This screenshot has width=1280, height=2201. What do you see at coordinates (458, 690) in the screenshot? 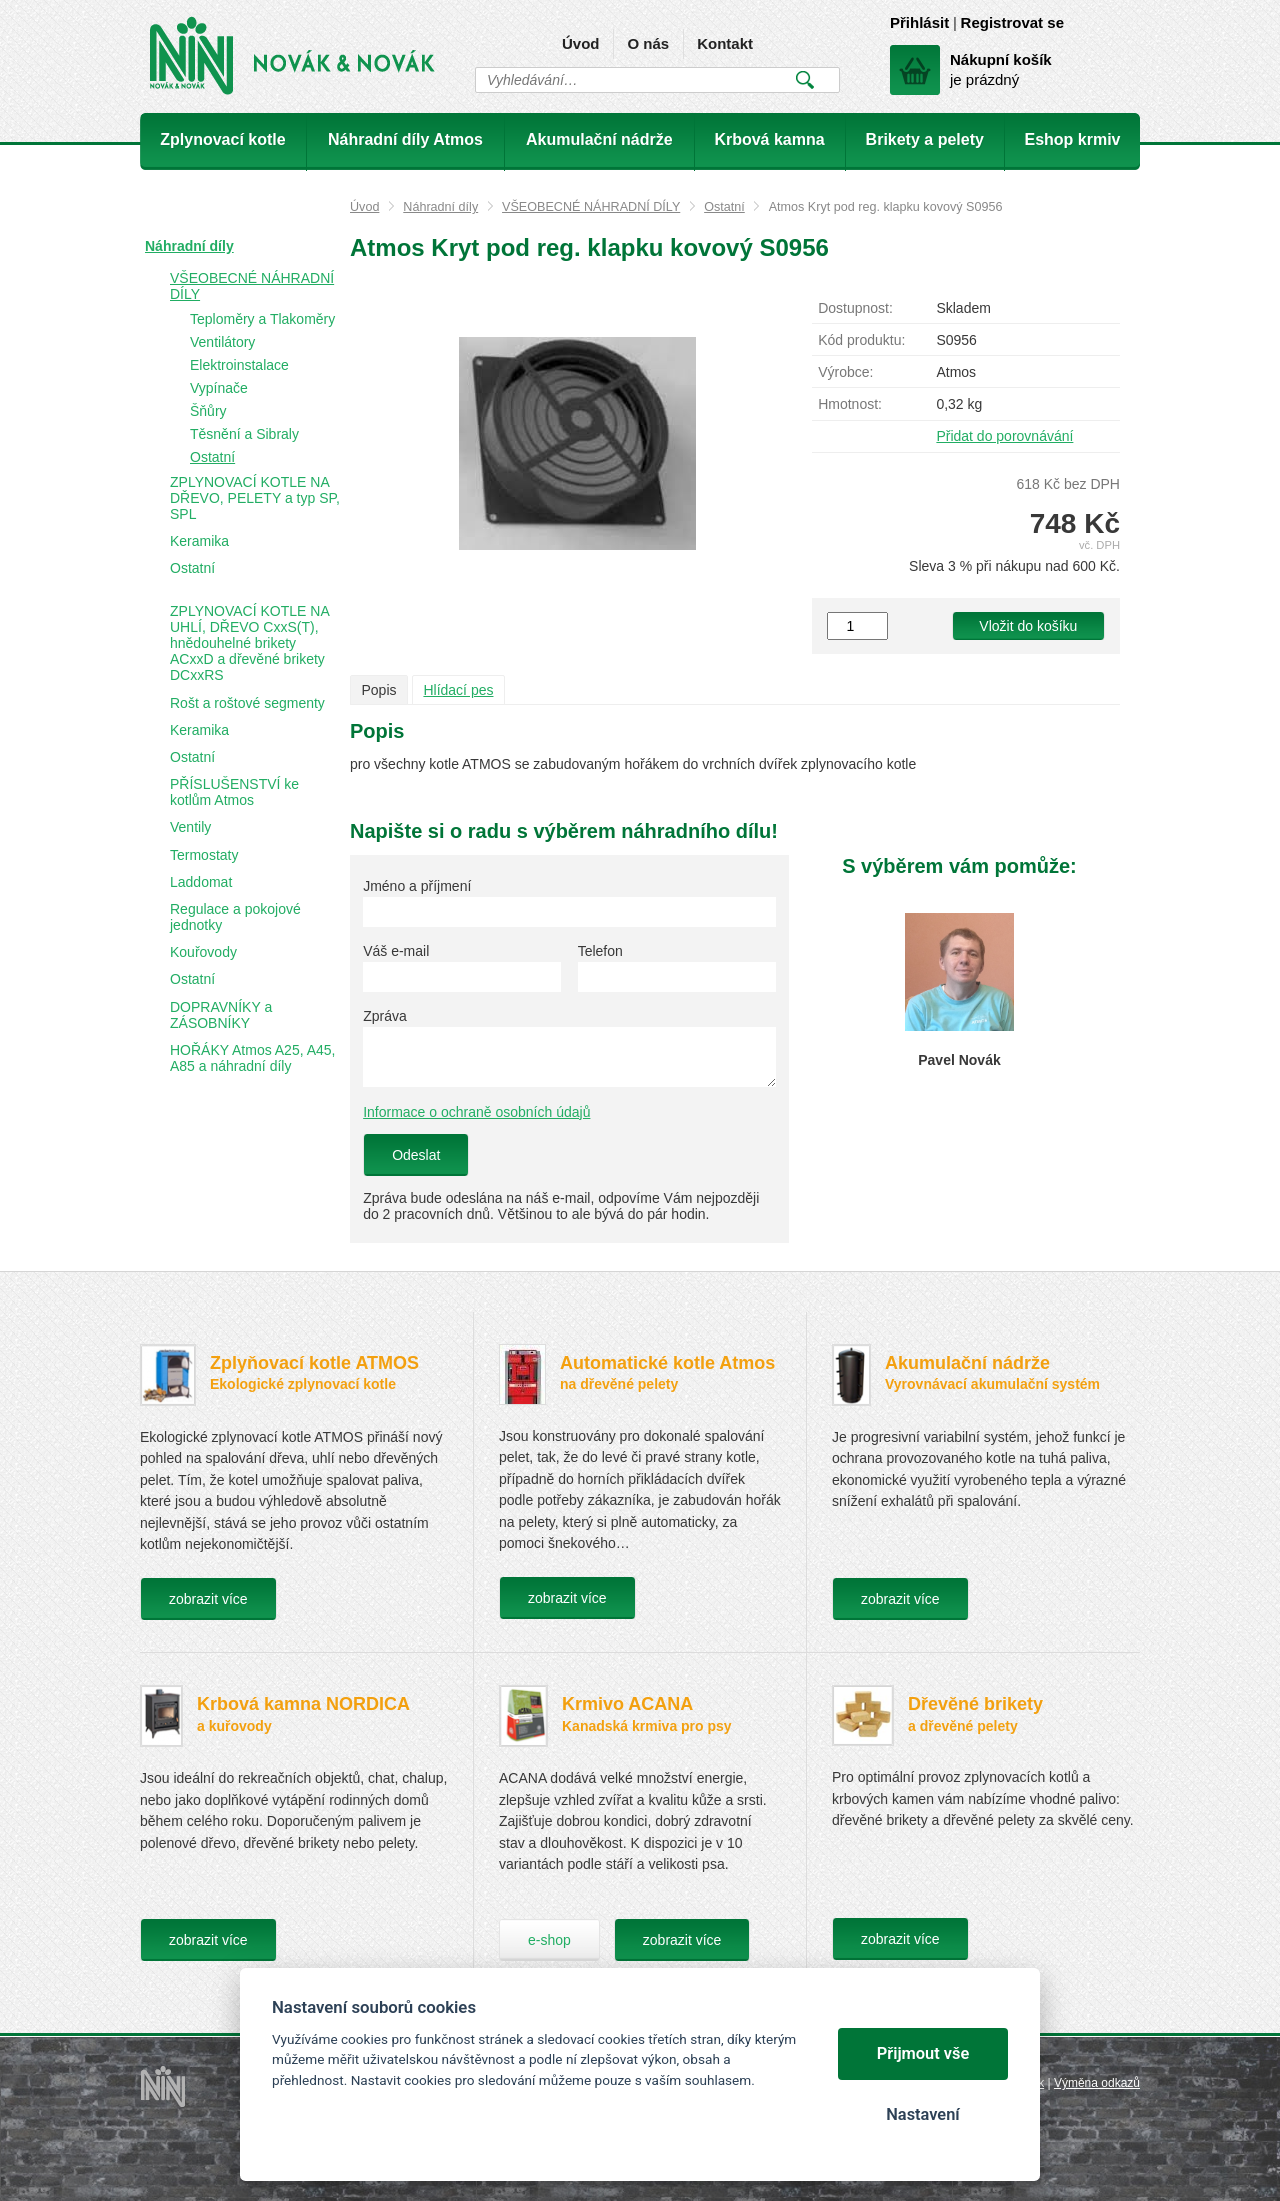
I see `Hlídací pes` at bounding box center [458, 690].